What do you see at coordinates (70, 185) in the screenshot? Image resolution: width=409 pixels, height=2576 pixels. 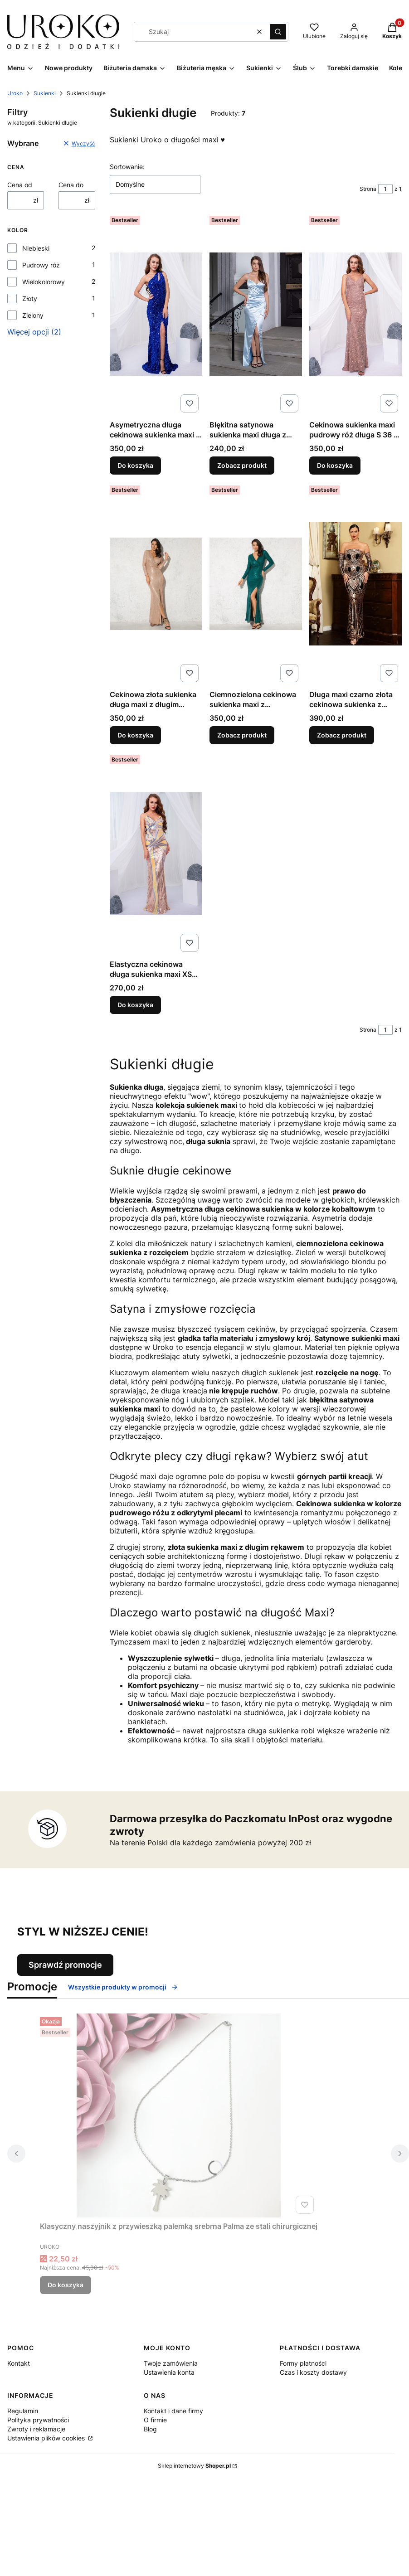 I see `Cena do` at bounding box center [70, 185].